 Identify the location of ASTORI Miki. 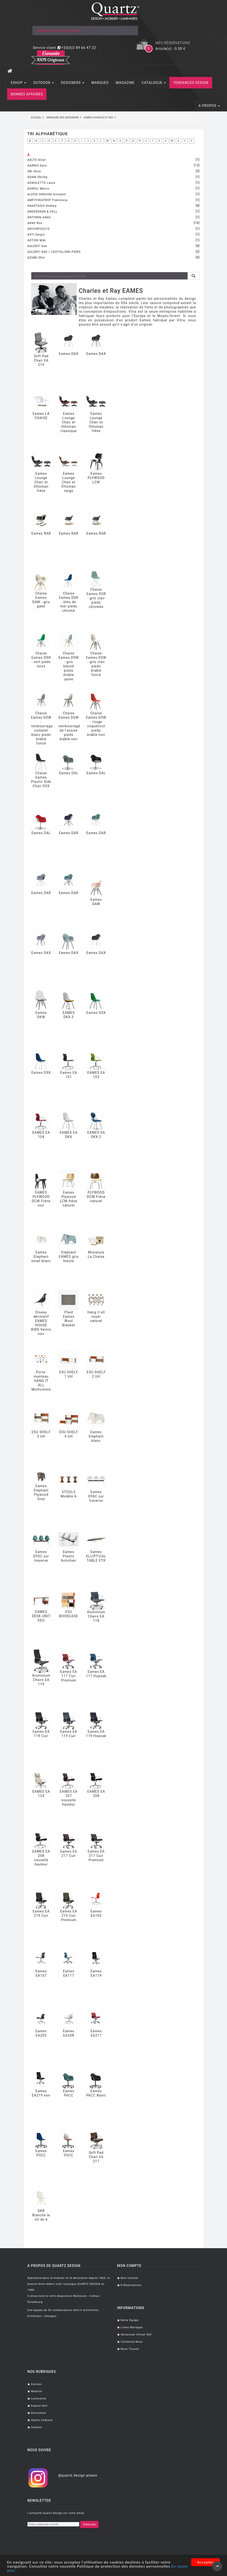
(37, 240).